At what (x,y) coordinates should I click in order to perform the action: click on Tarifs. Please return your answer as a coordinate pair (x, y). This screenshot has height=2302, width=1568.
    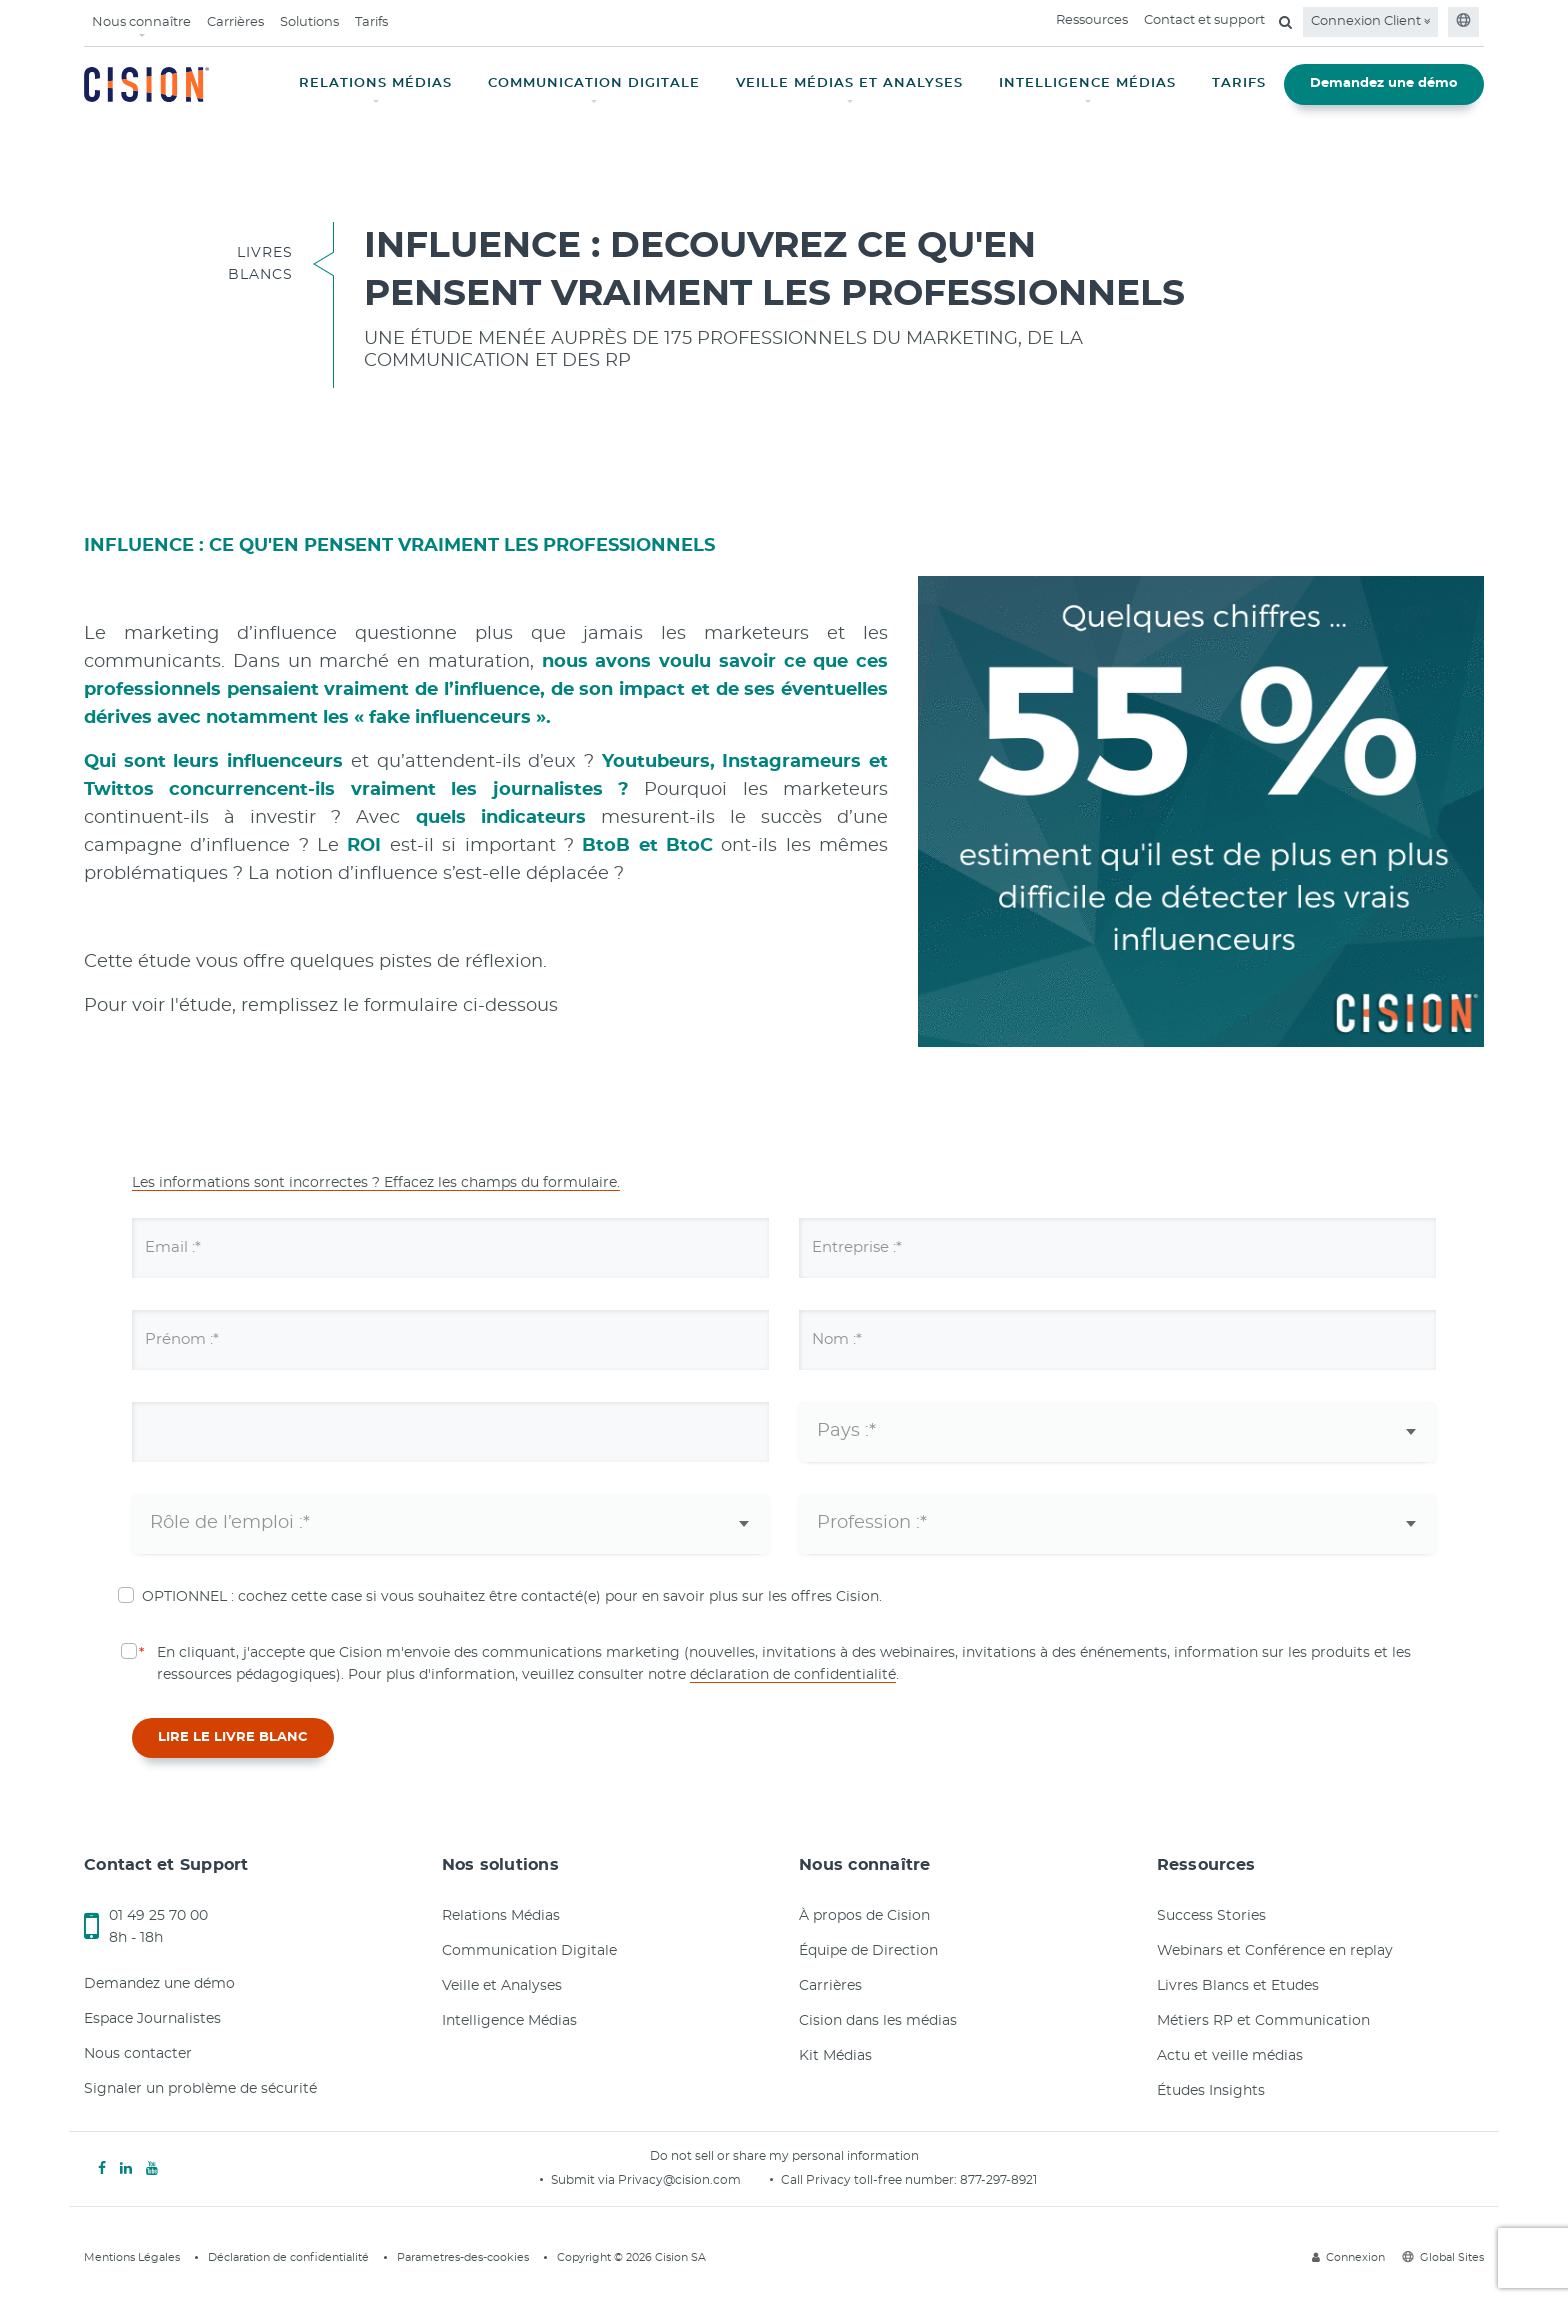
    Looking at the image, I should click on (371, 22).